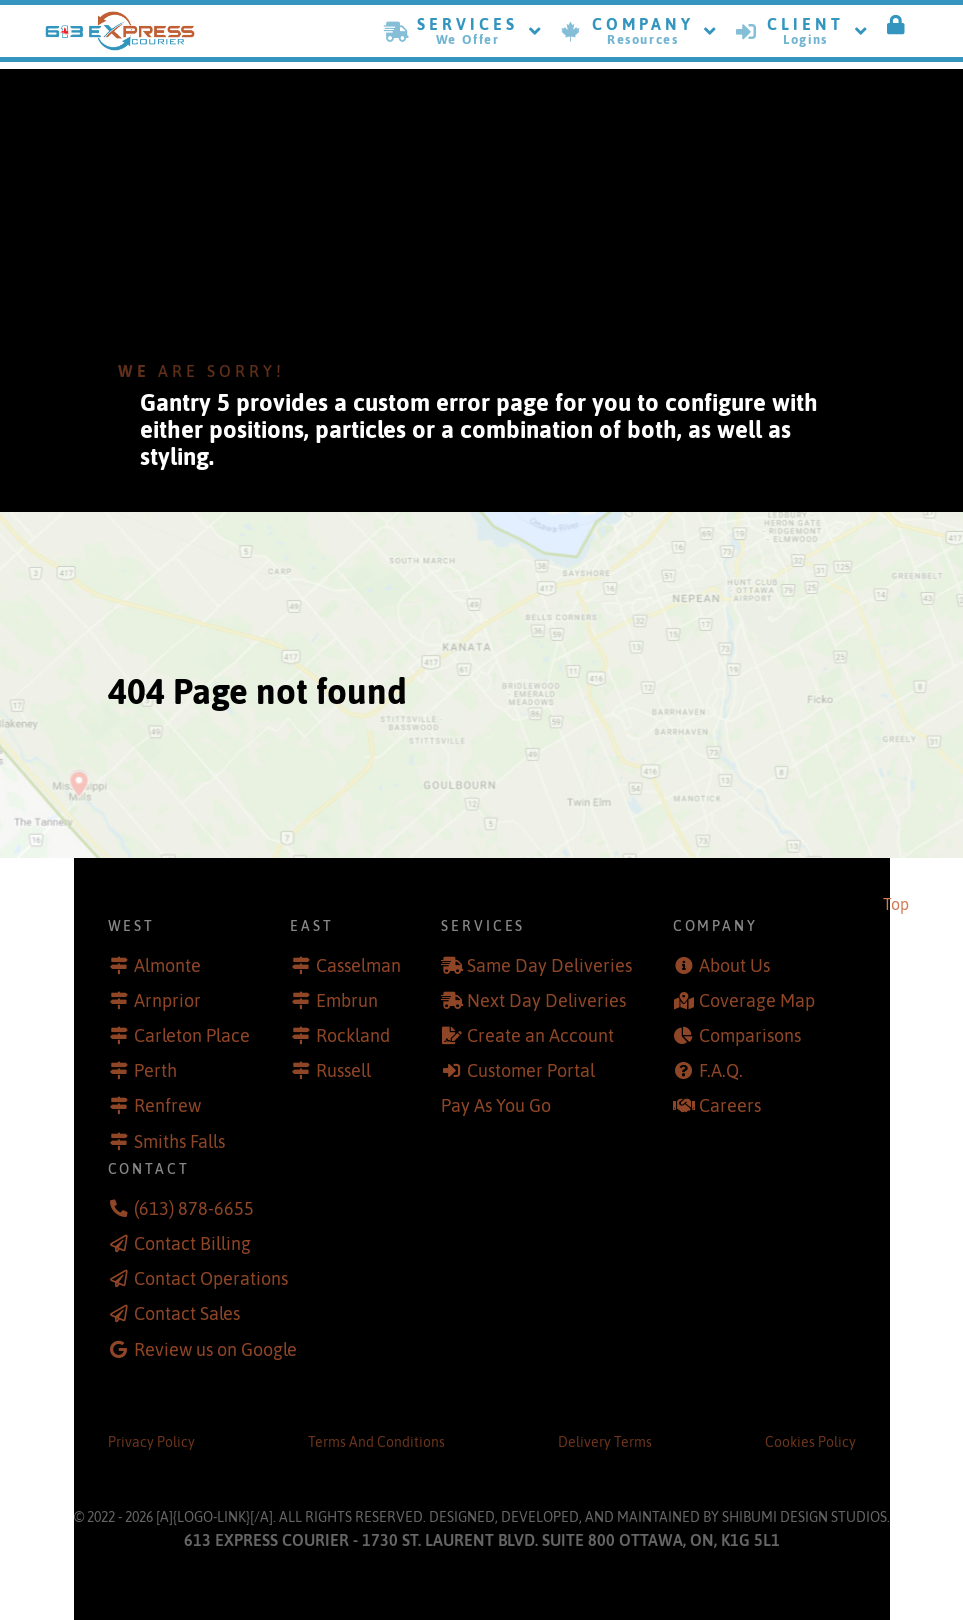 The width and height of the screenshot is (963, 1620). Describe the element at coordinates (192, 1244) in the screenshot. I see `Contact Billing` at that location.